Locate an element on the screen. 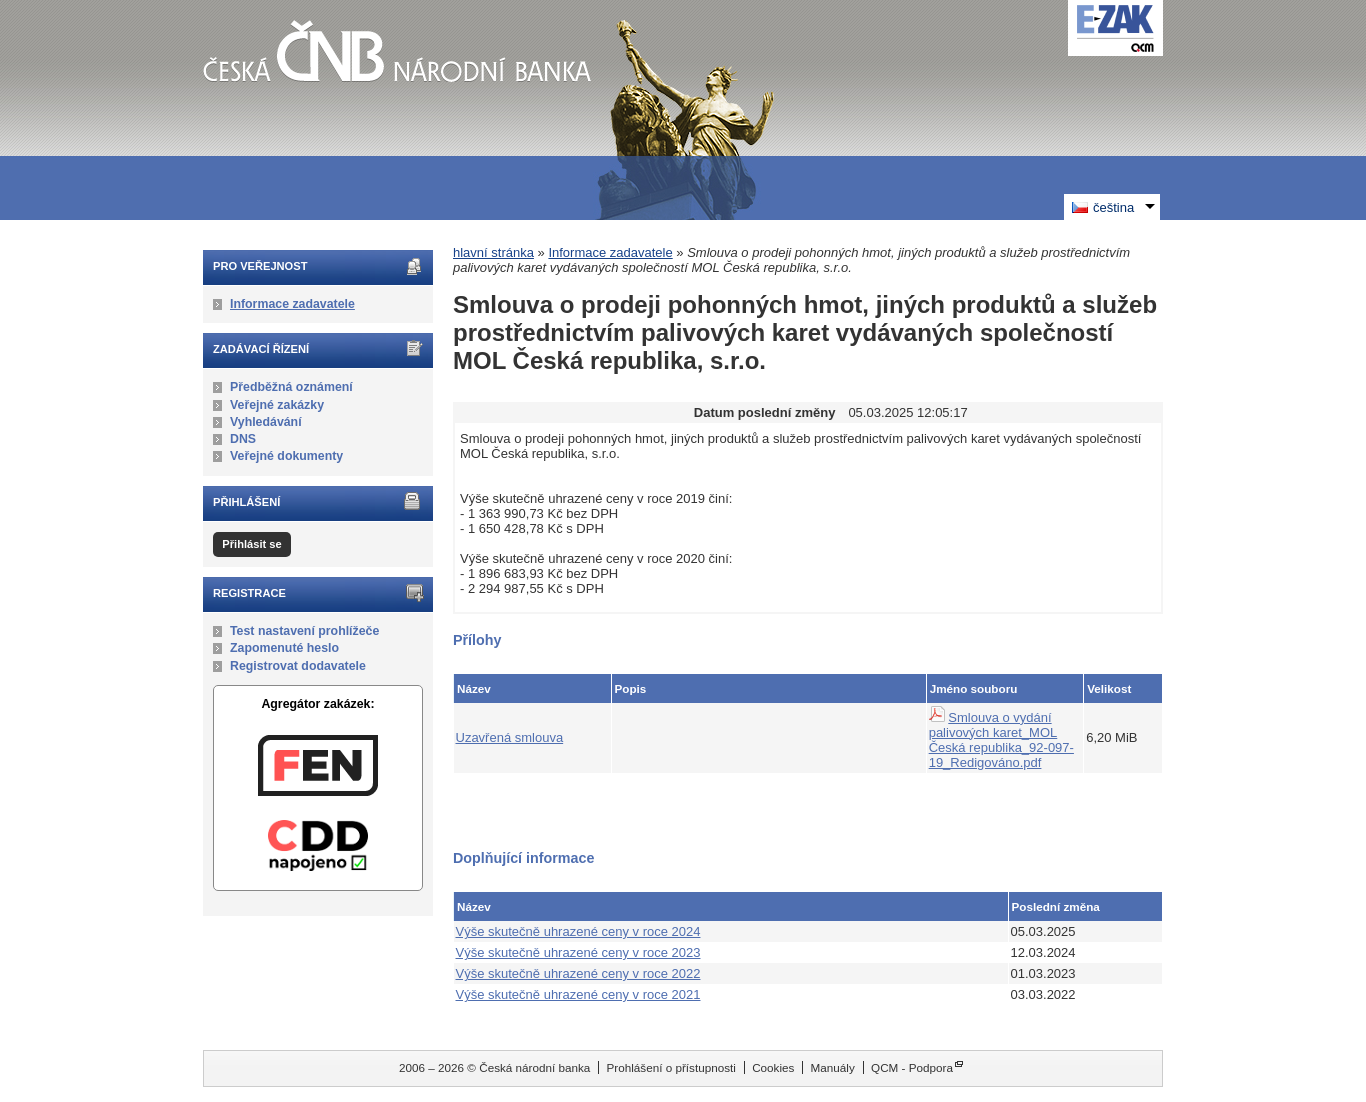  Výše skutečně uhrazené ceny v roce 2021 is located at coordinates (578, 994).